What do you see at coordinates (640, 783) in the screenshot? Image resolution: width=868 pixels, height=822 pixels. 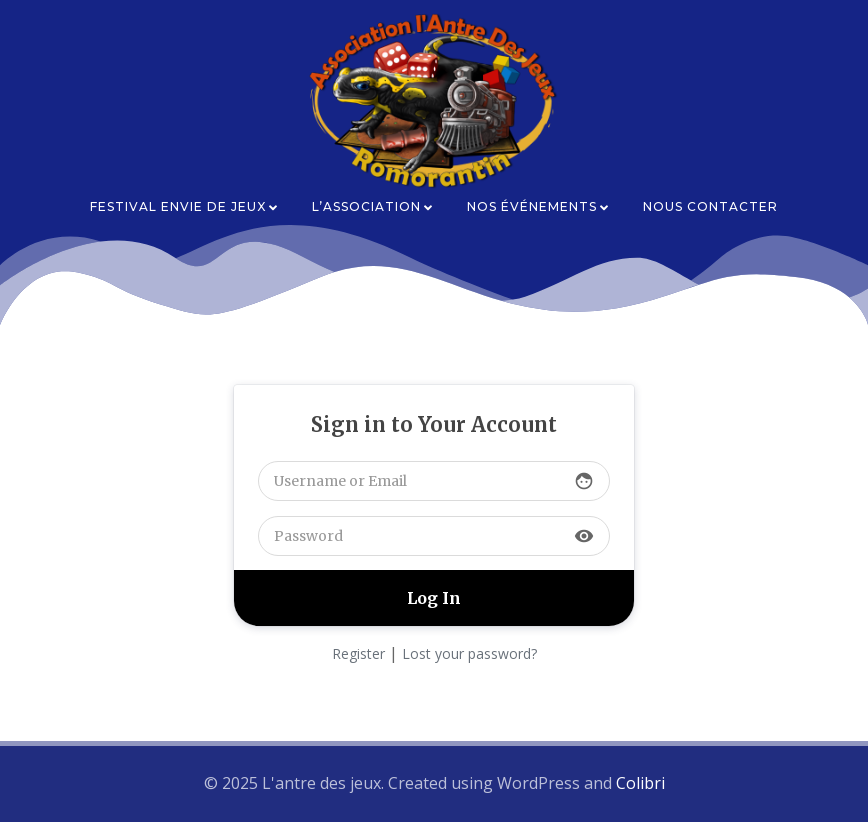 I see `Colibri` at bounding box center [640, 783].